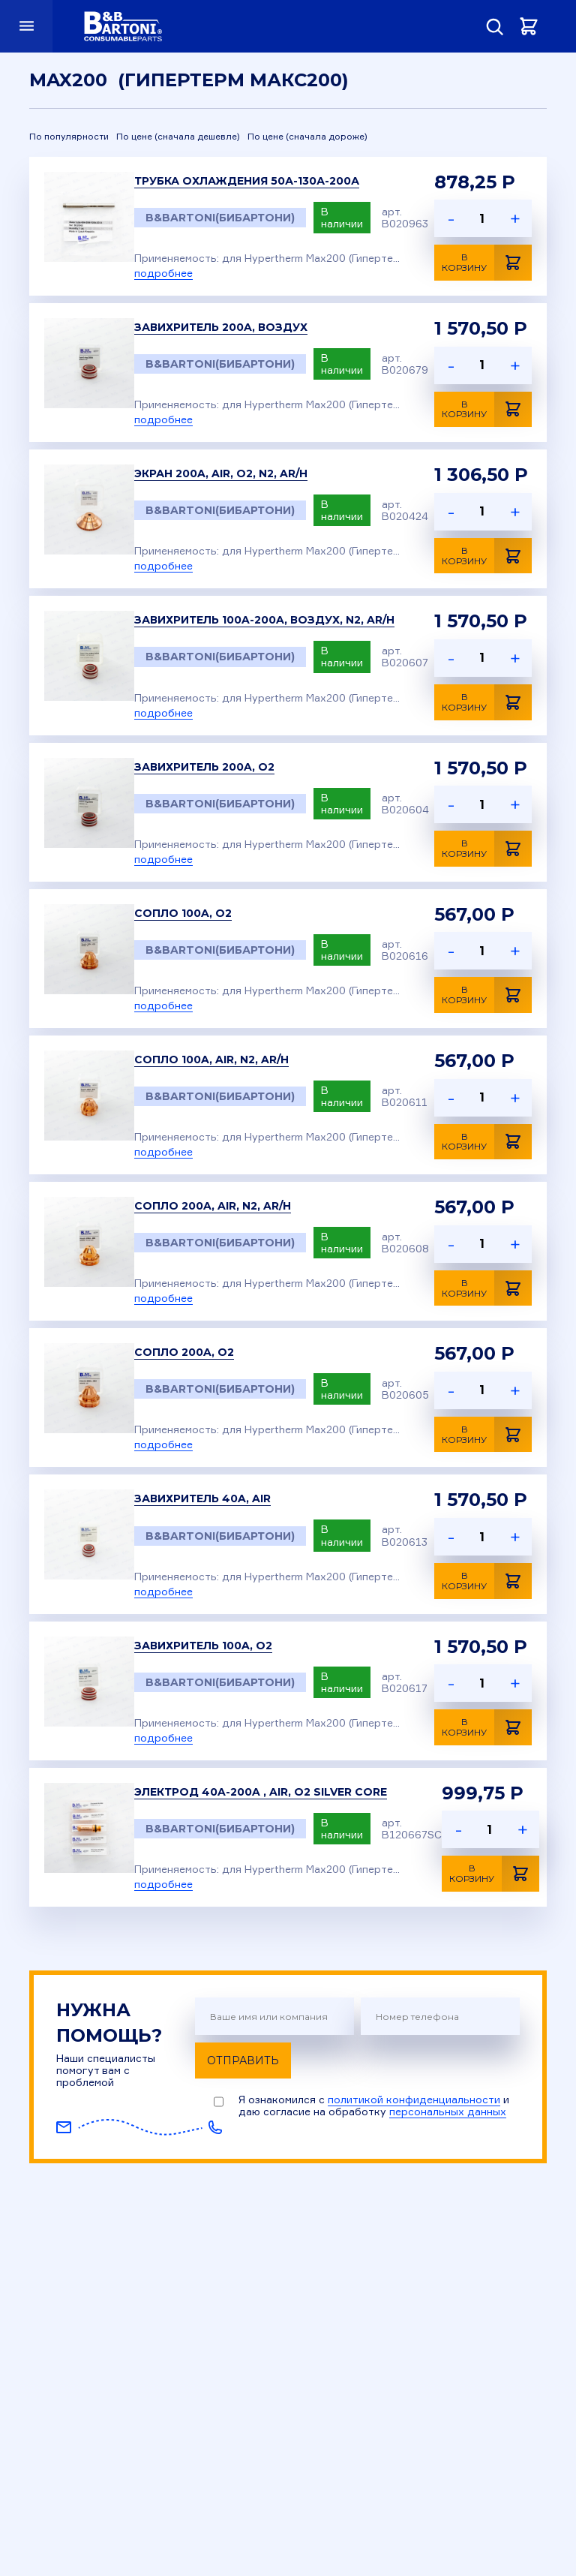 The height and width of the screenshot is (2576, 576). What do you see at coordinates (487, 263) in the screenshot?
I see `В корзину` at bounding box center [487, 263].